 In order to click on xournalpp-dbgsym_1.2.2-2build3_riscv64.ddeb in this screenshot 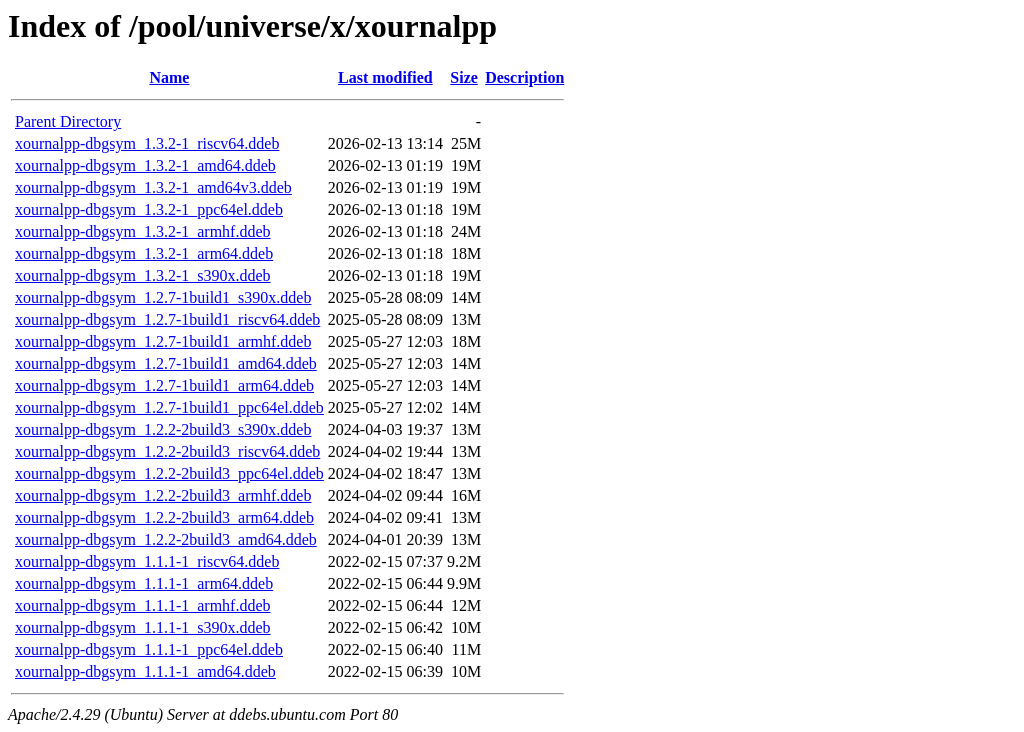, I will do `click(167, 451)`.